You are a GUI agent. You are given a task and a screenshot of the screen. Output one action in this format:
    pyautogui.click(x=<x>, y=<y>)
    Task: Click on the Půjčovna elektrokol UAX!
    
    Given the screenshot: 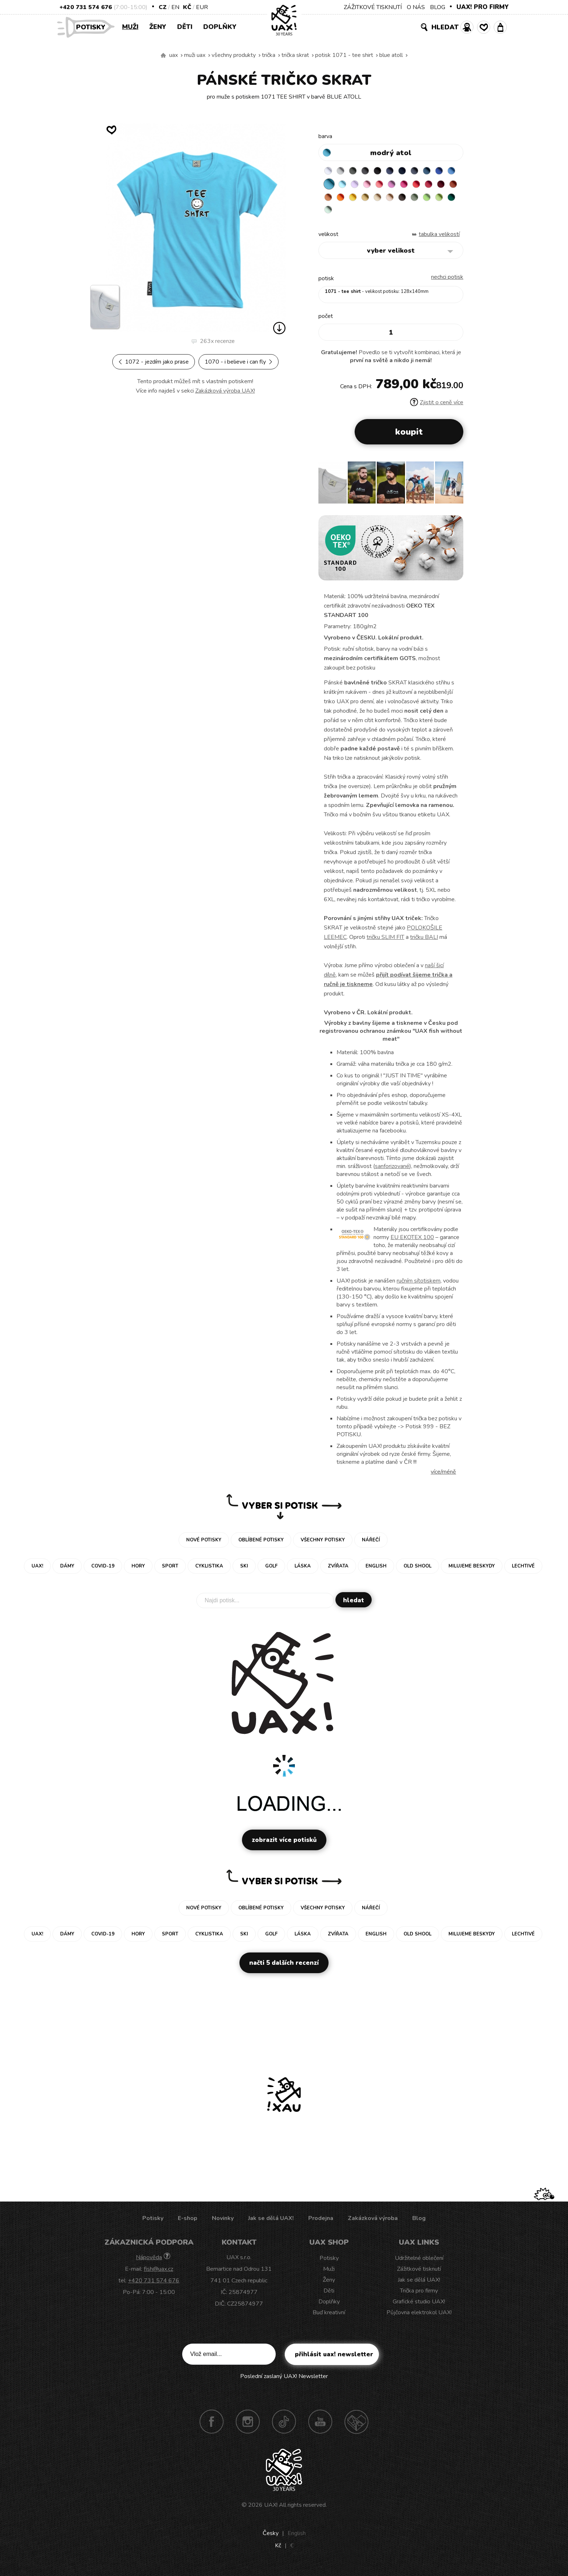 What is the action you would take?
    pyautogui.click(x=419, y=2318)
    